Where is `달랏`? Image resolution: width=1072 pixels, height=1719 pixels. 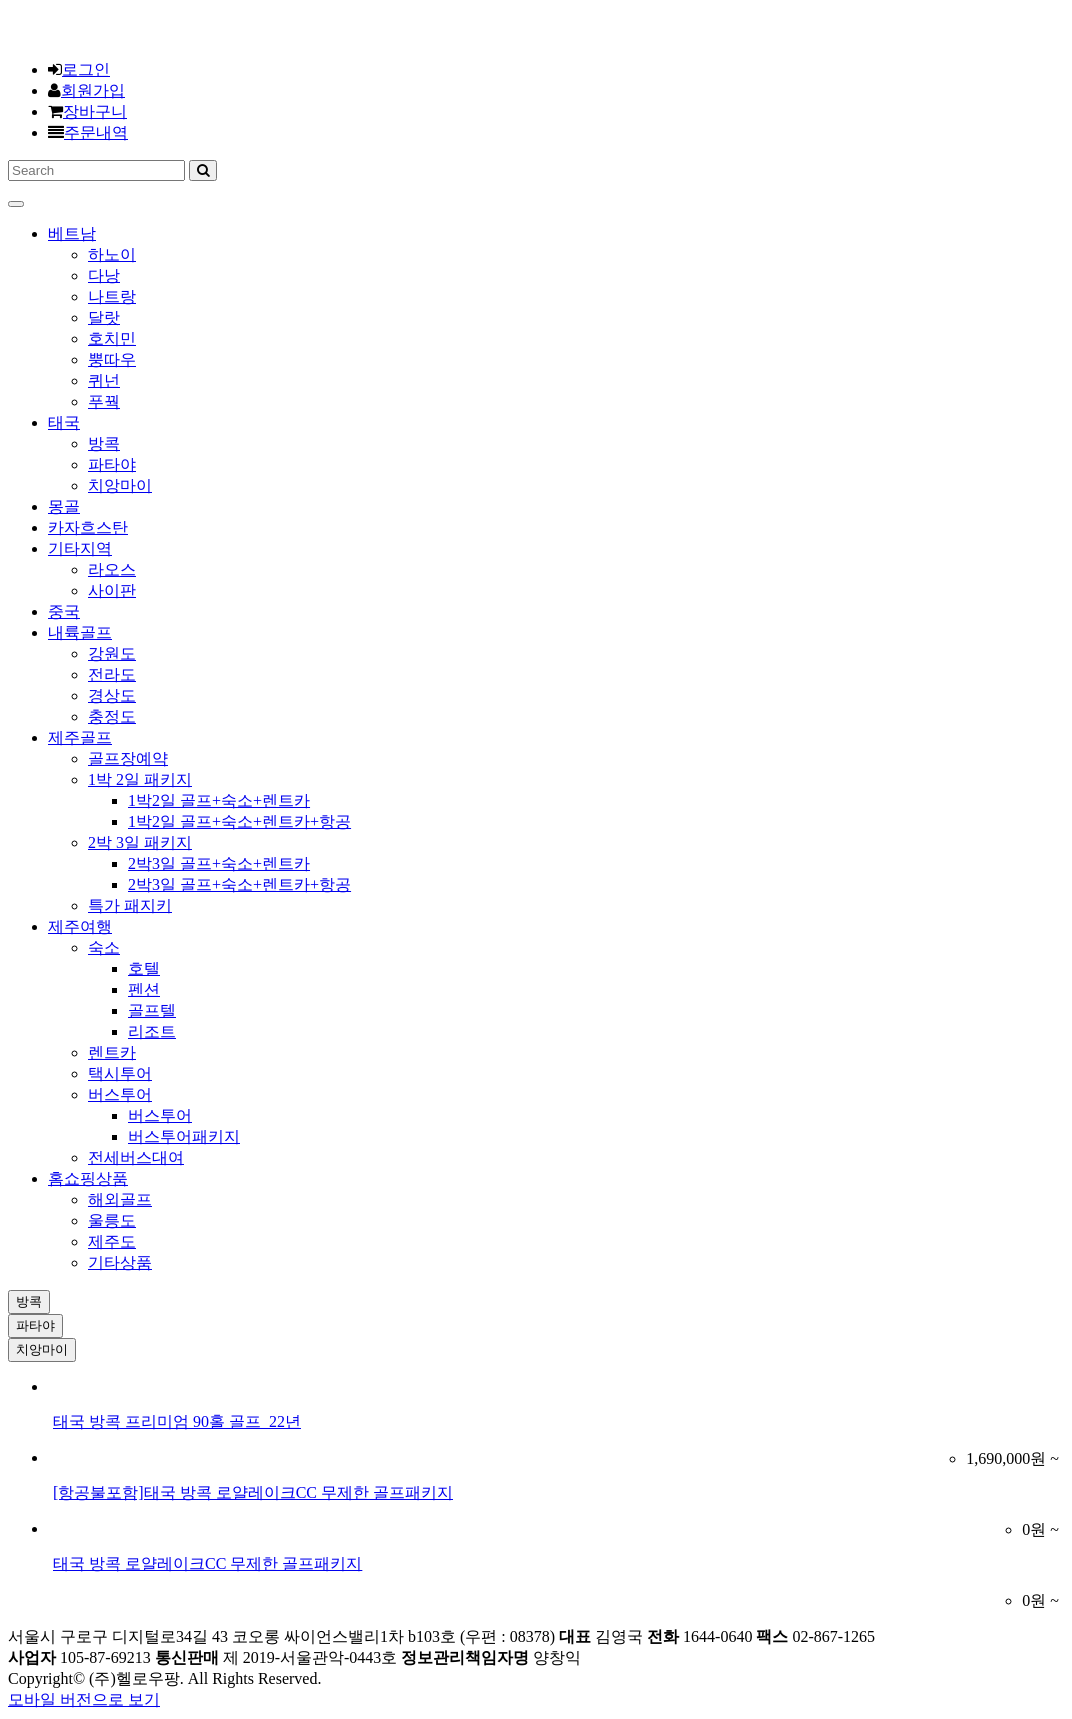 달랏 is located at coordinates (104, 317).